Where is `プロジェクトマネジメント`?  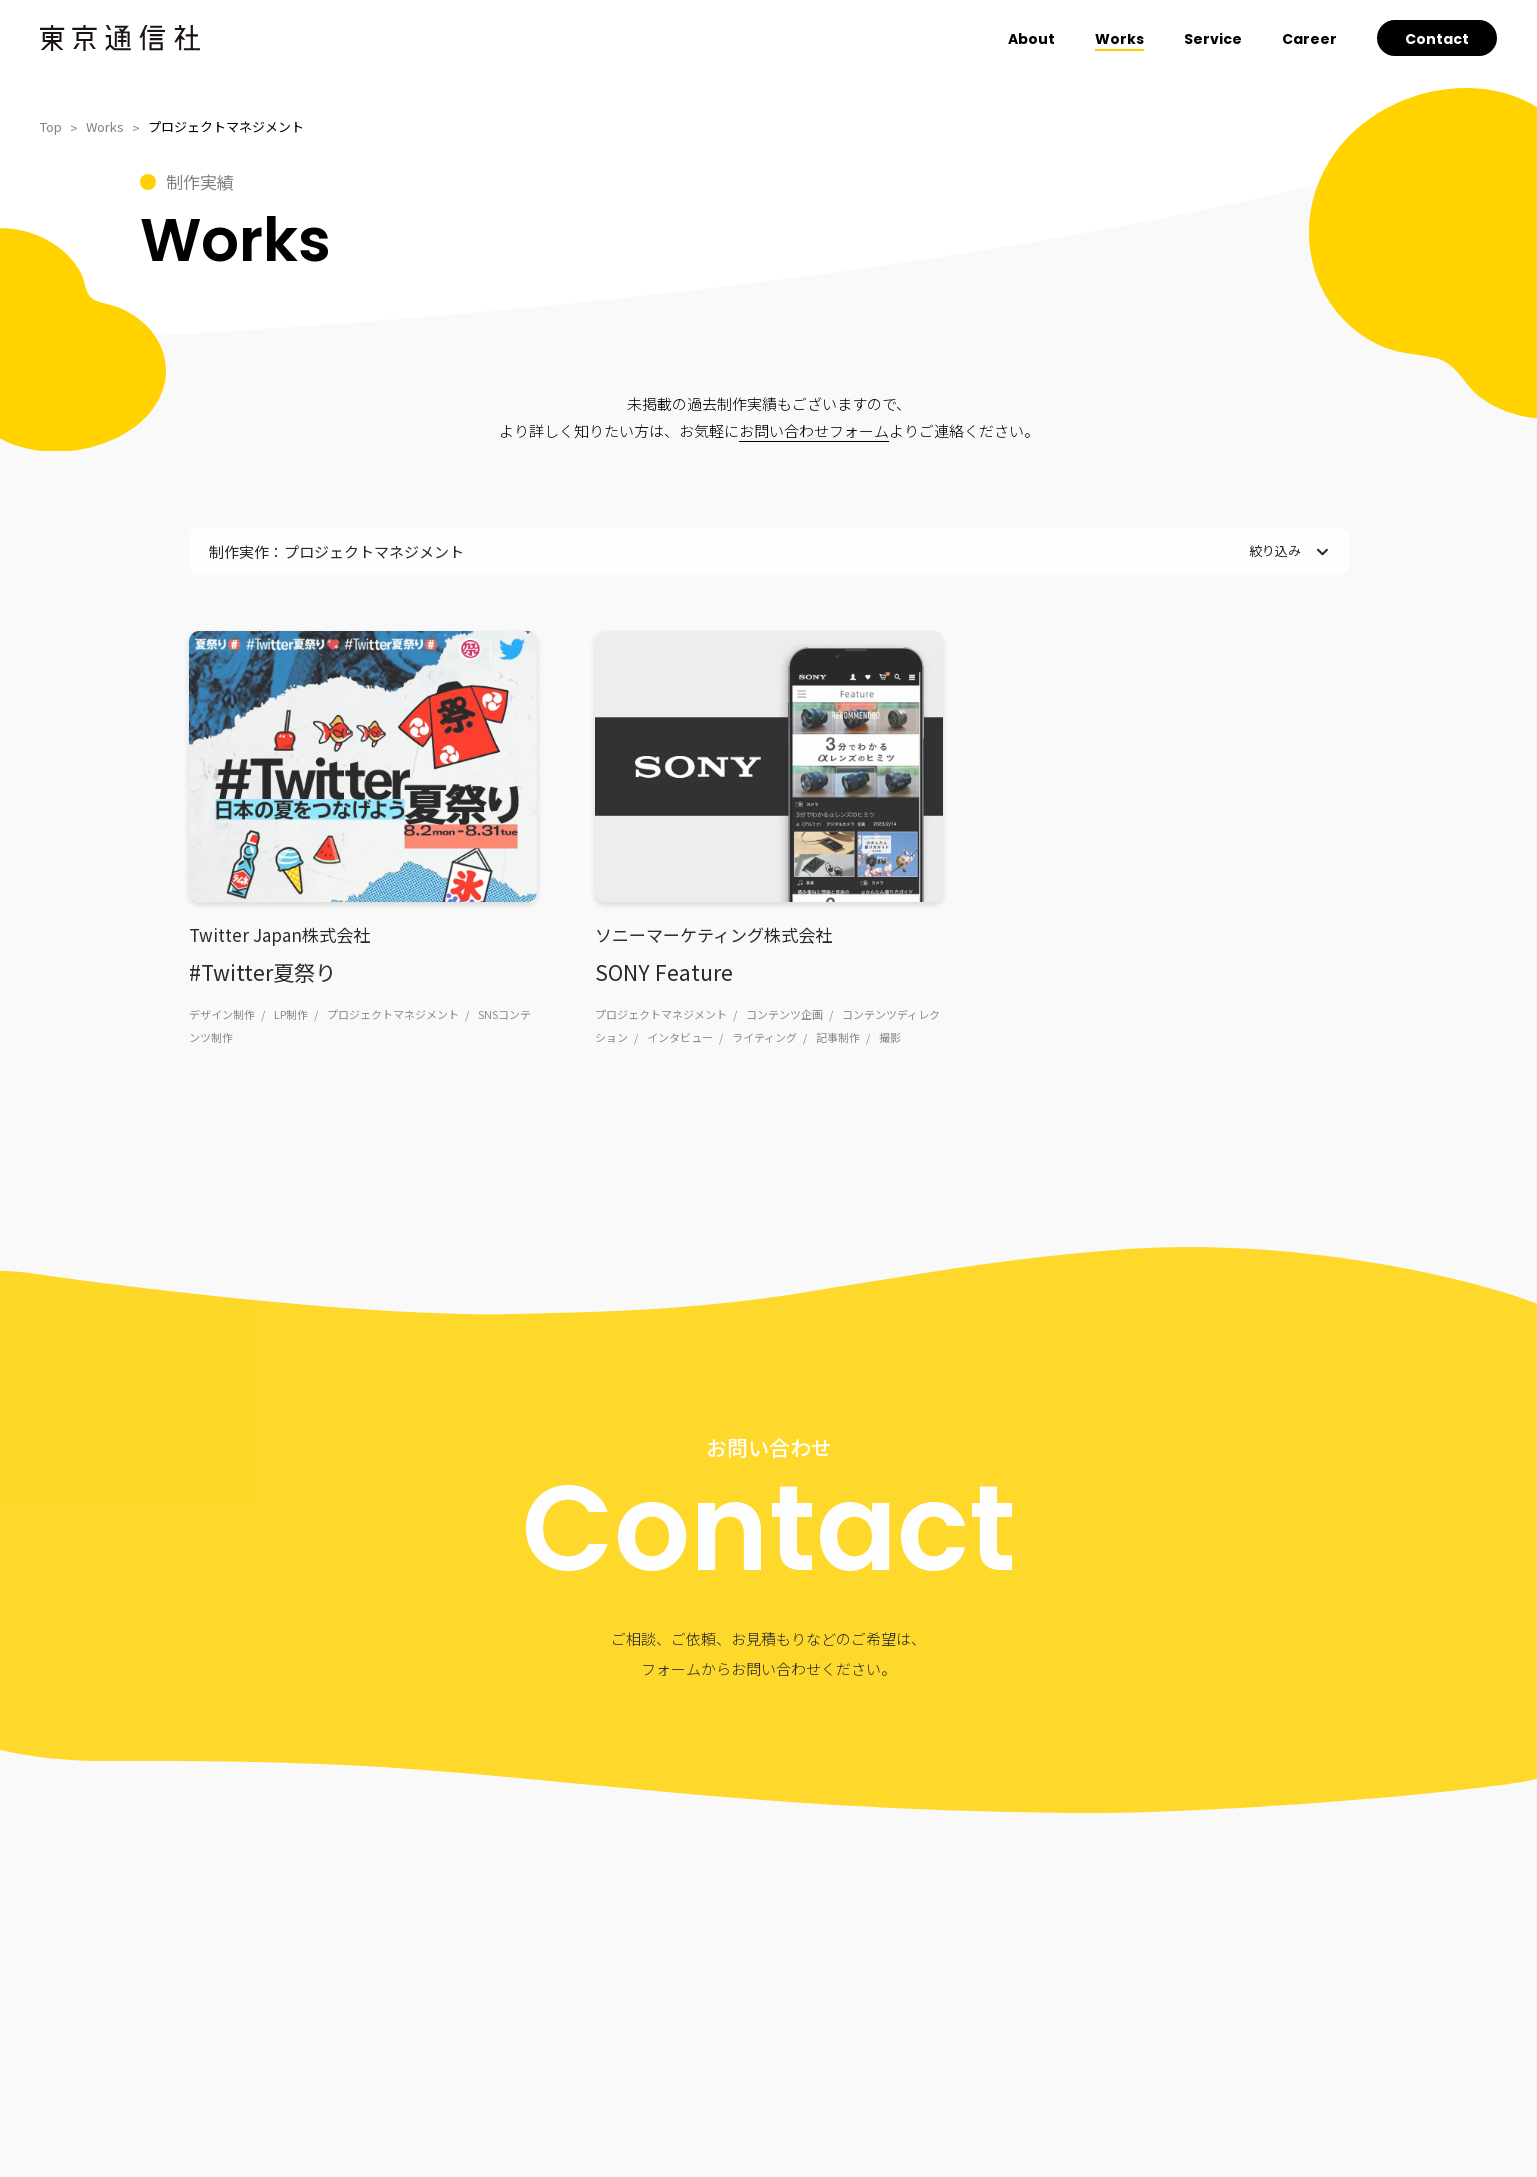 プロジェクトマネジメント is located at coordinates (393, 1014).